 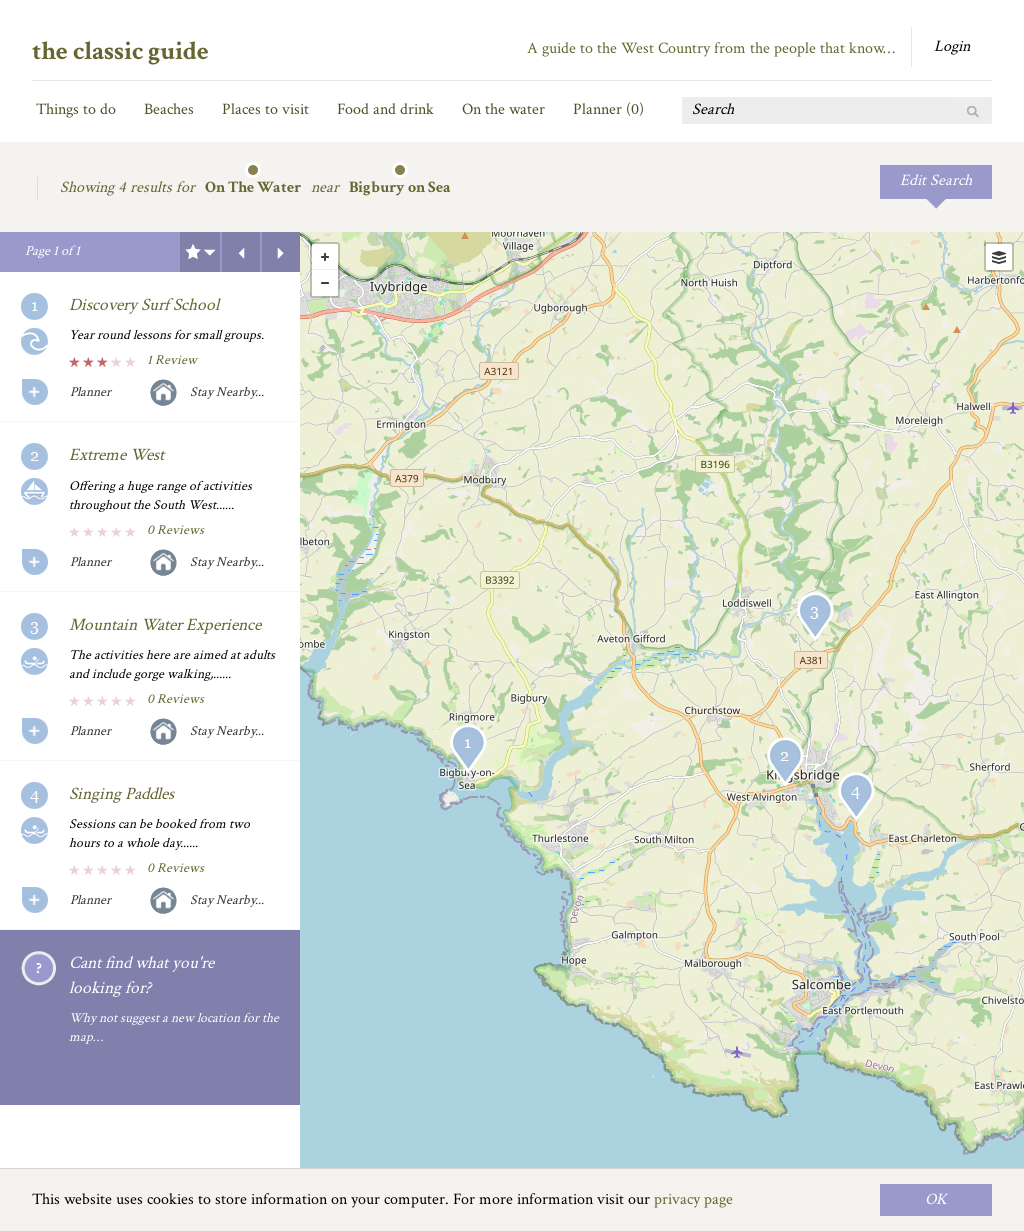 What do you see at coordinates (693, 1199) in the screenshot?
I see `privacy page` at bounding box center [693, 1199].